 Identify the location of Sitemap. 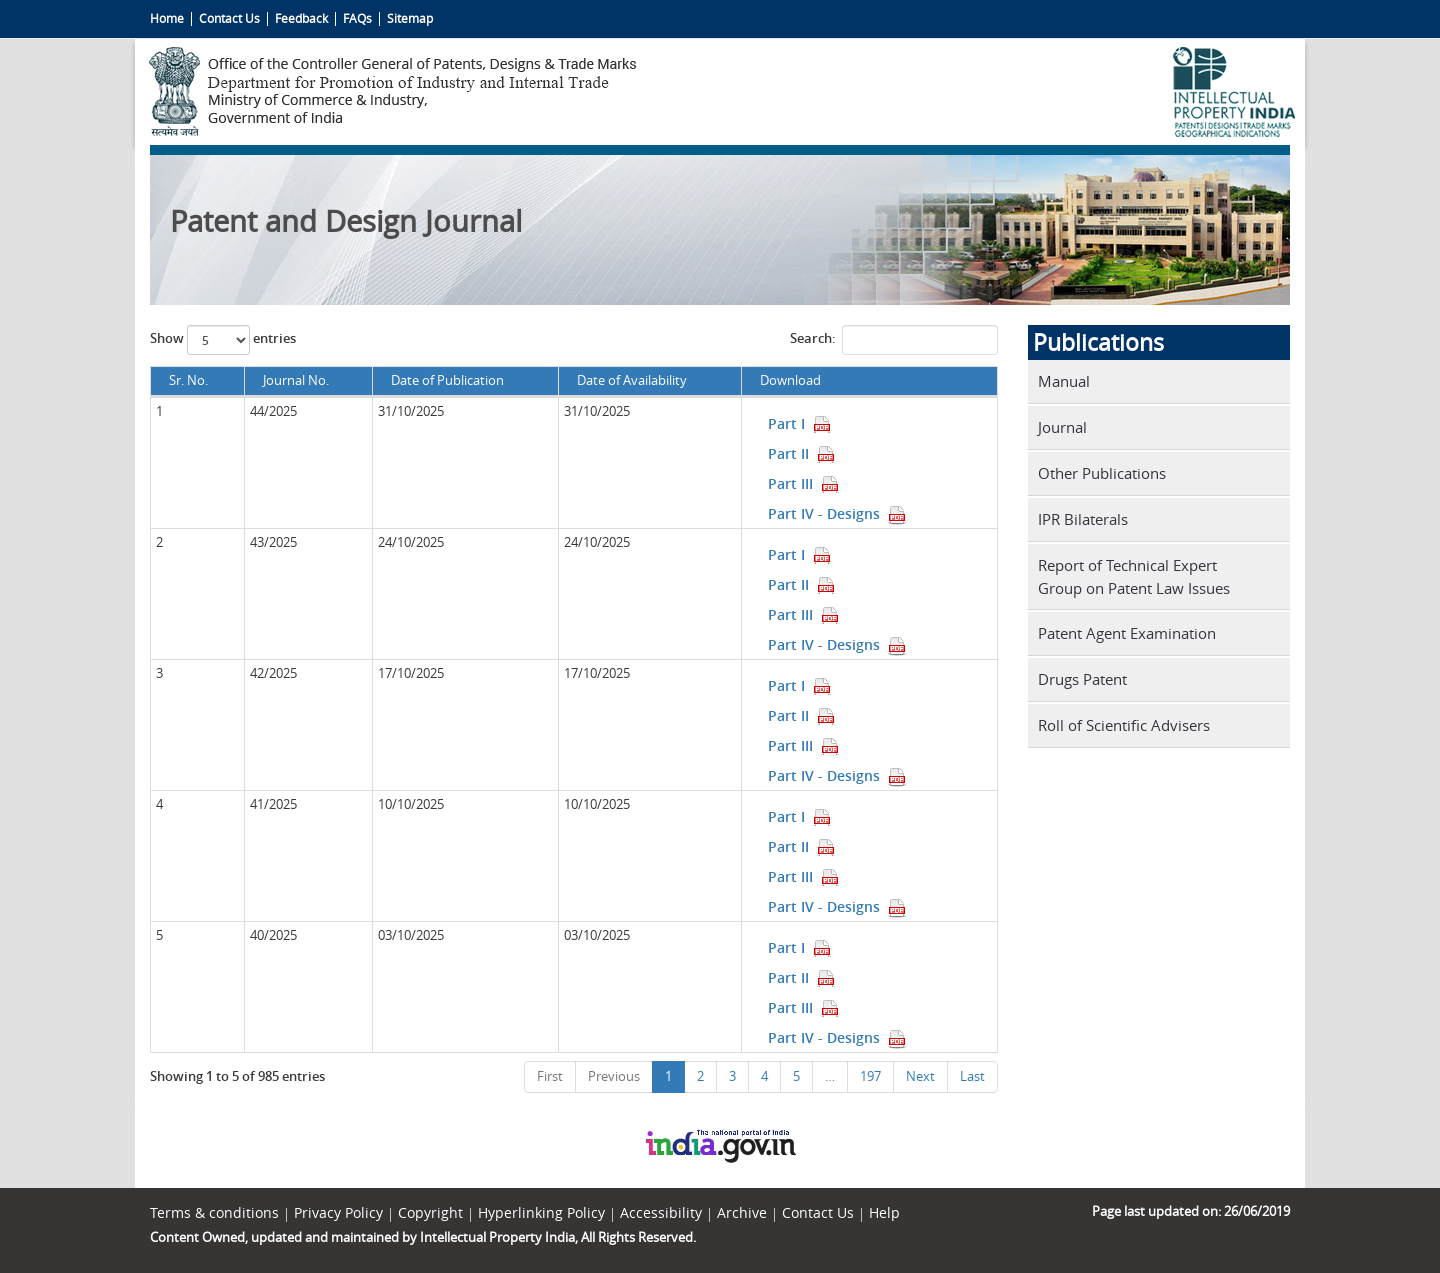
(410, 18).